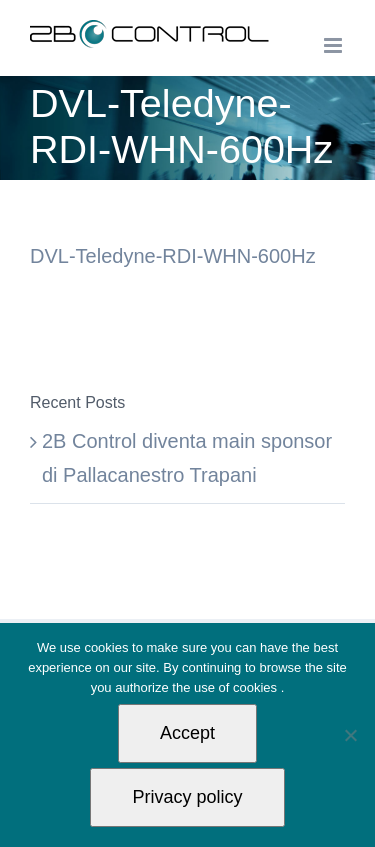  I want to click on Accept, so click(187, 733).